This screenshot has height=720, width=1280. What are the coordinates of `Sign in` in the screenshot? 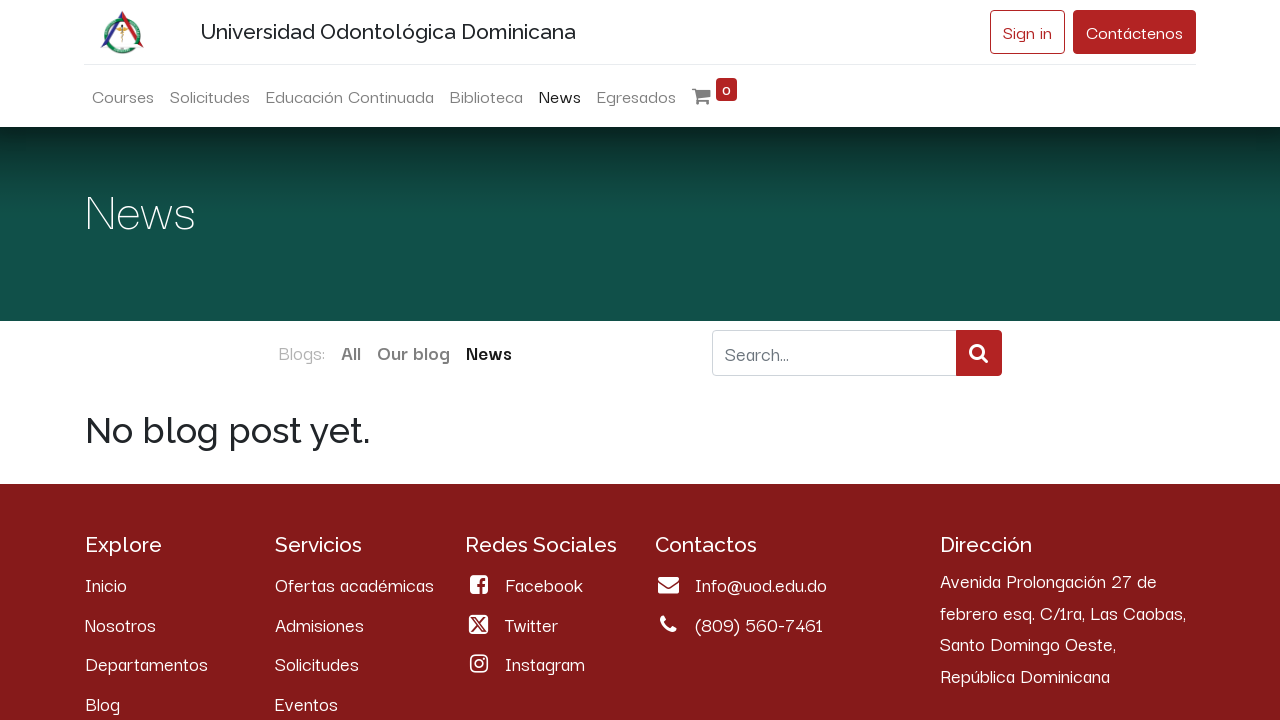 It's located at (1026, 31).